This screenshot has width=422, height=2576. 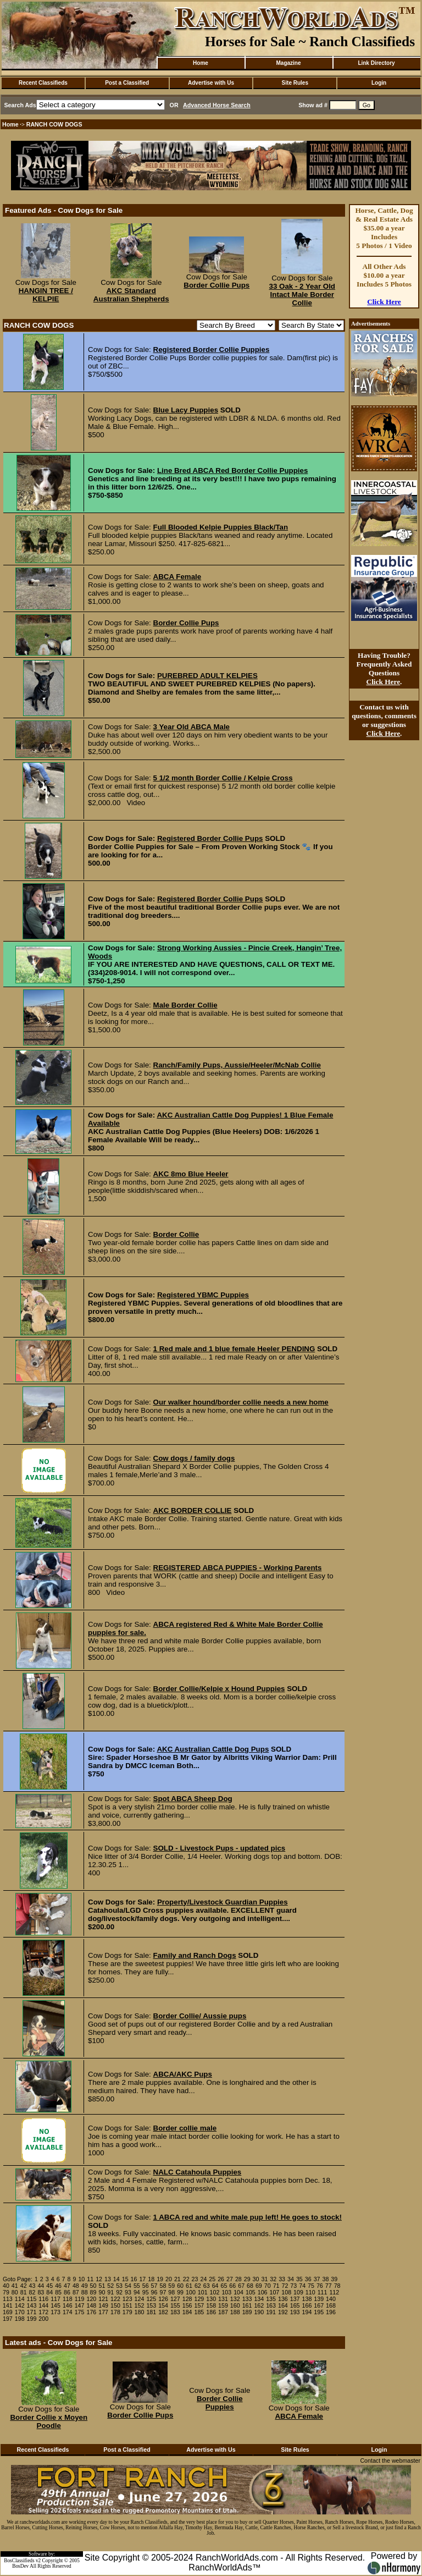 I want to click on Goto Page:, so click(x=17, y=2279).